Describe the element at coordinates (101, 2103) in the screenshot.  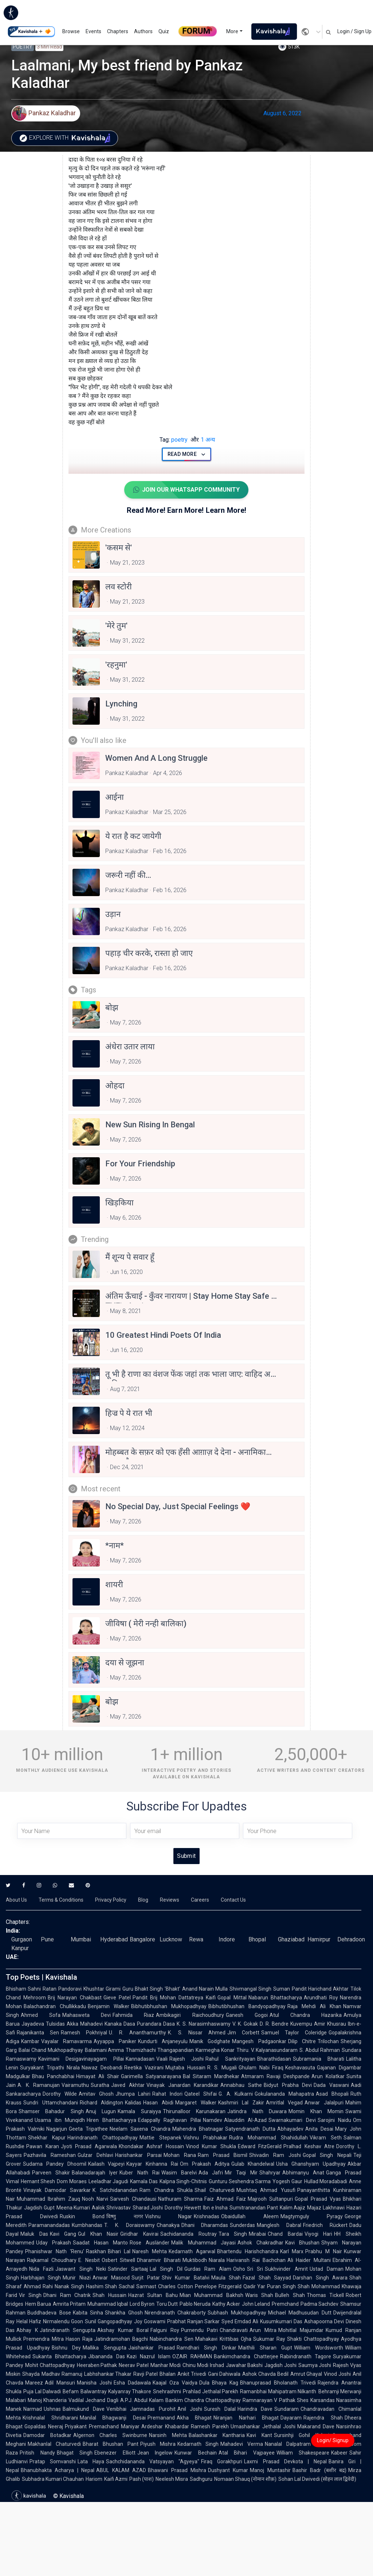
I see `Richard Aldington` at that location.